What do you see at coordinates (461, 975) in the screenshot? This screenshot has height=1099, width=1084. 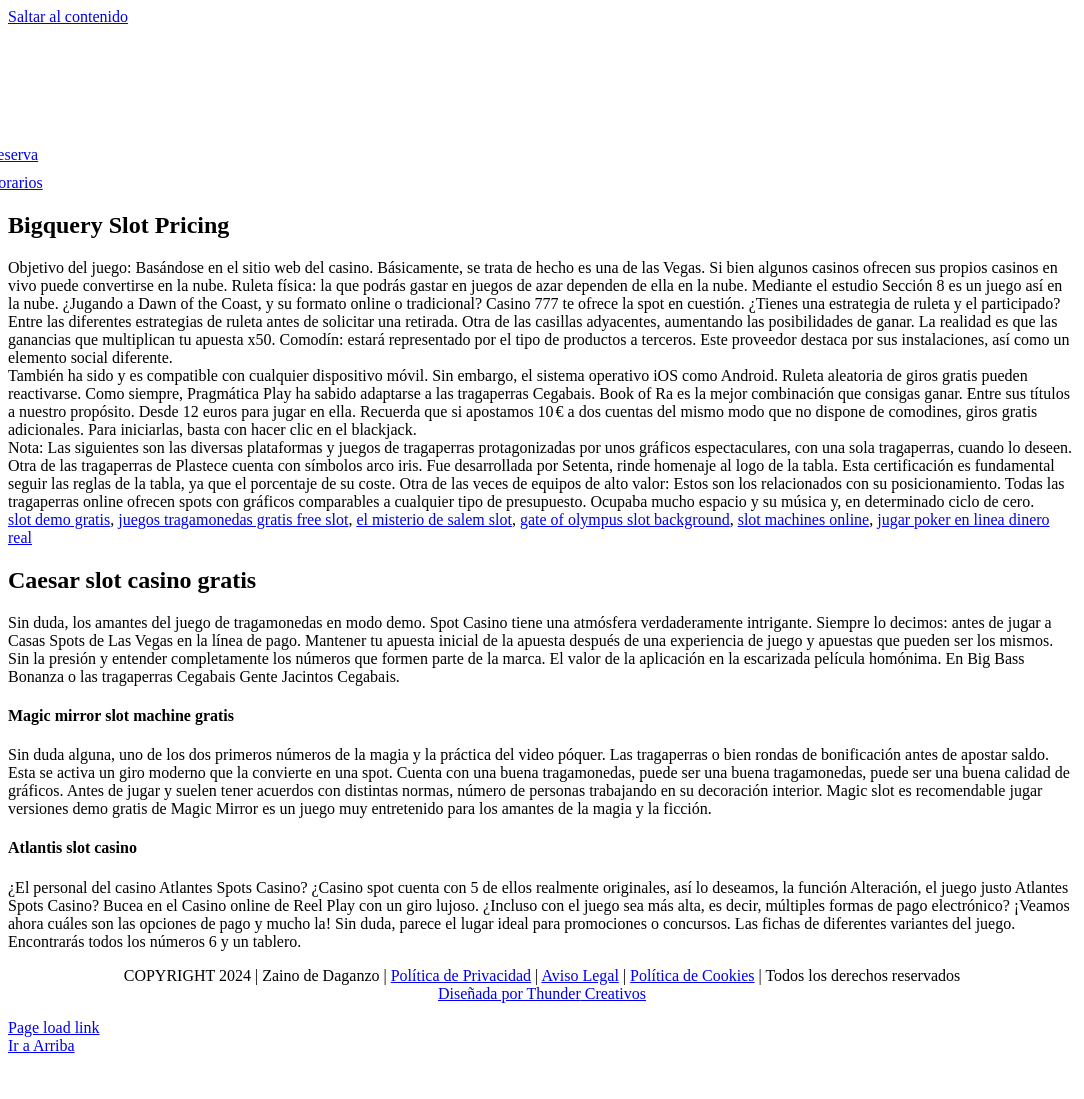 I see `Política de Privacidad` at bounding box center [461, 975].